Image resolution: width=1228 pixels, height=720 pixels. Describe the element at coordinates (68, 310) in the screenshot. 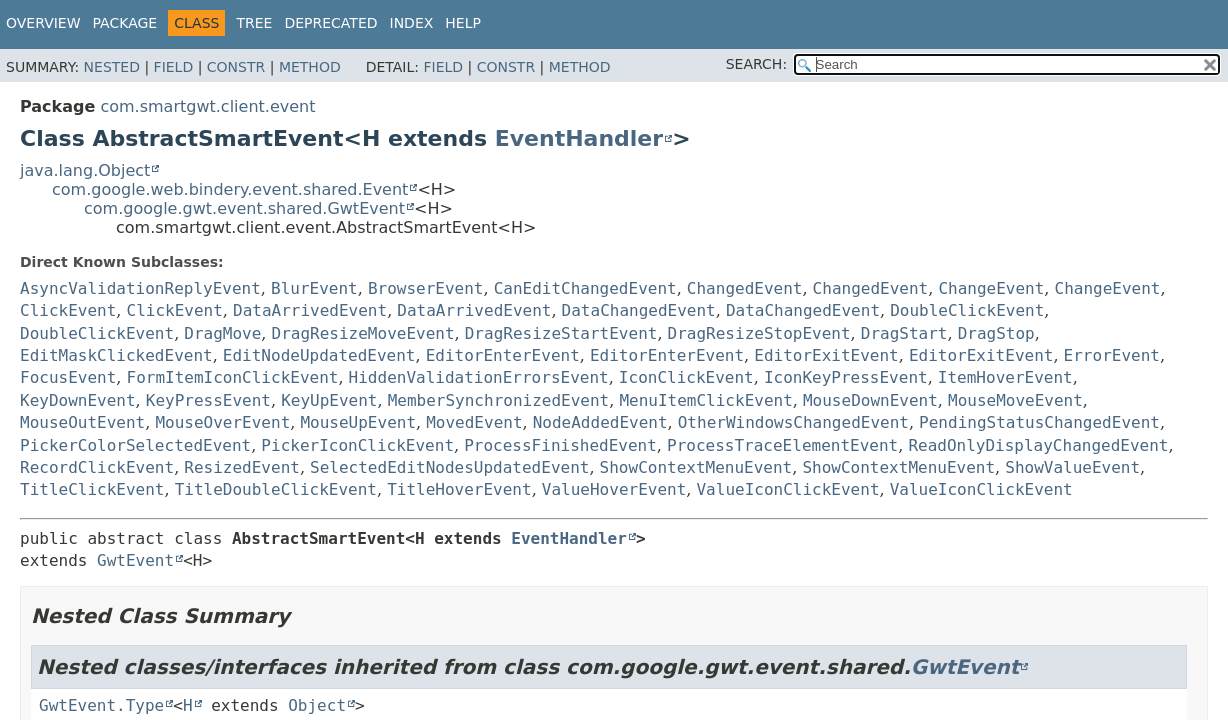

I see `ClickEvent` at that location.